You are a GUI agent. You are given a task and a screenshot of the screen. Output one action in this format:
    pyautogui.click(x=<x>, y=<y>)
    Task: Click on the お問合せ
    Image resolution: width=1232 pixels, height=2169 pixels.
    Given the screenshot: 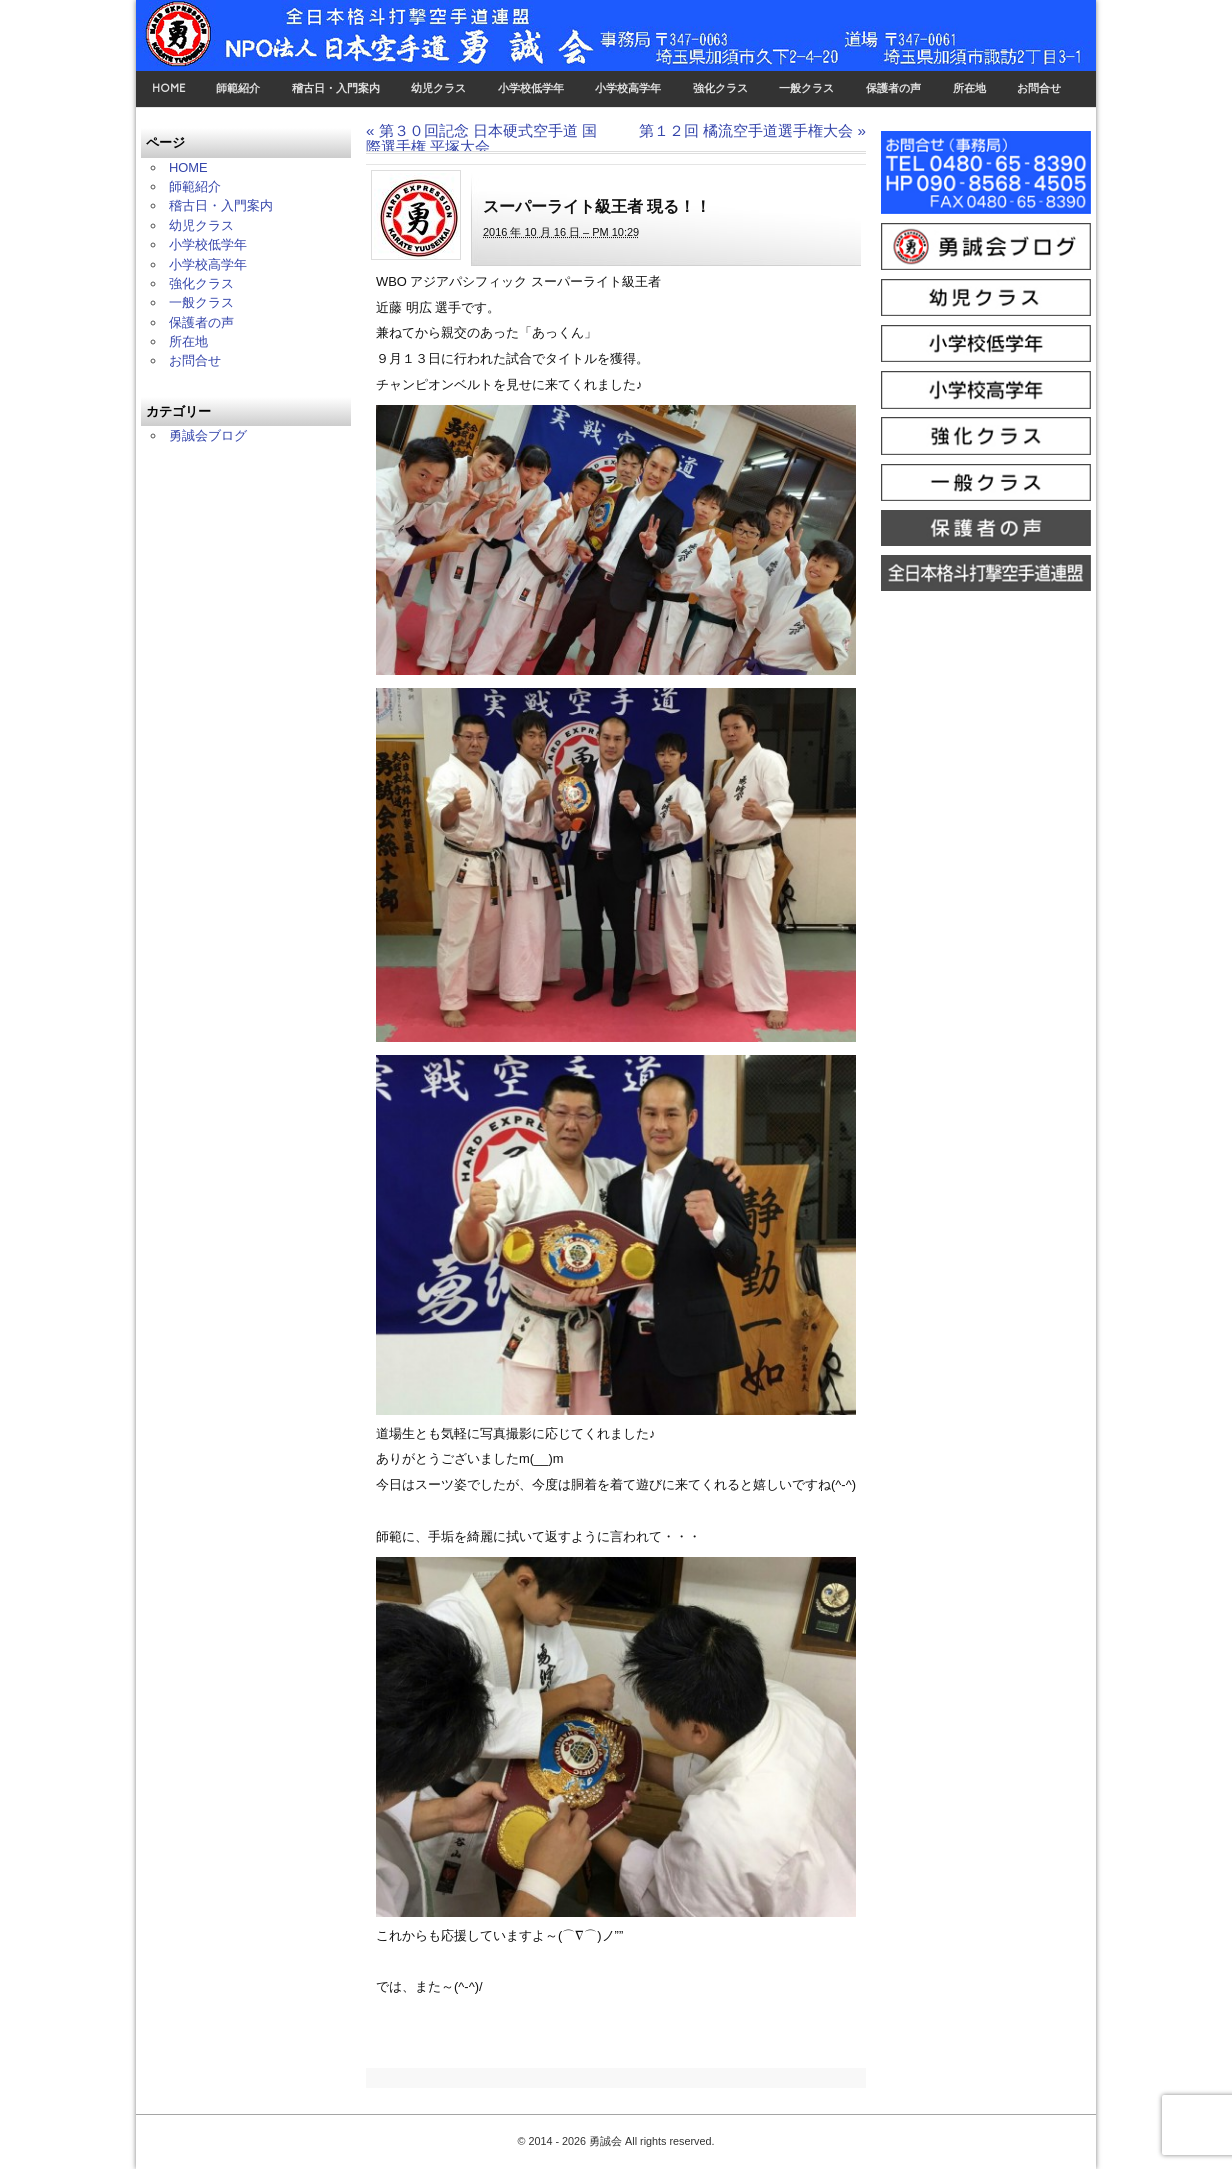 What is the action you would take?
    pyautogui.click(x=1039, y=88)
    